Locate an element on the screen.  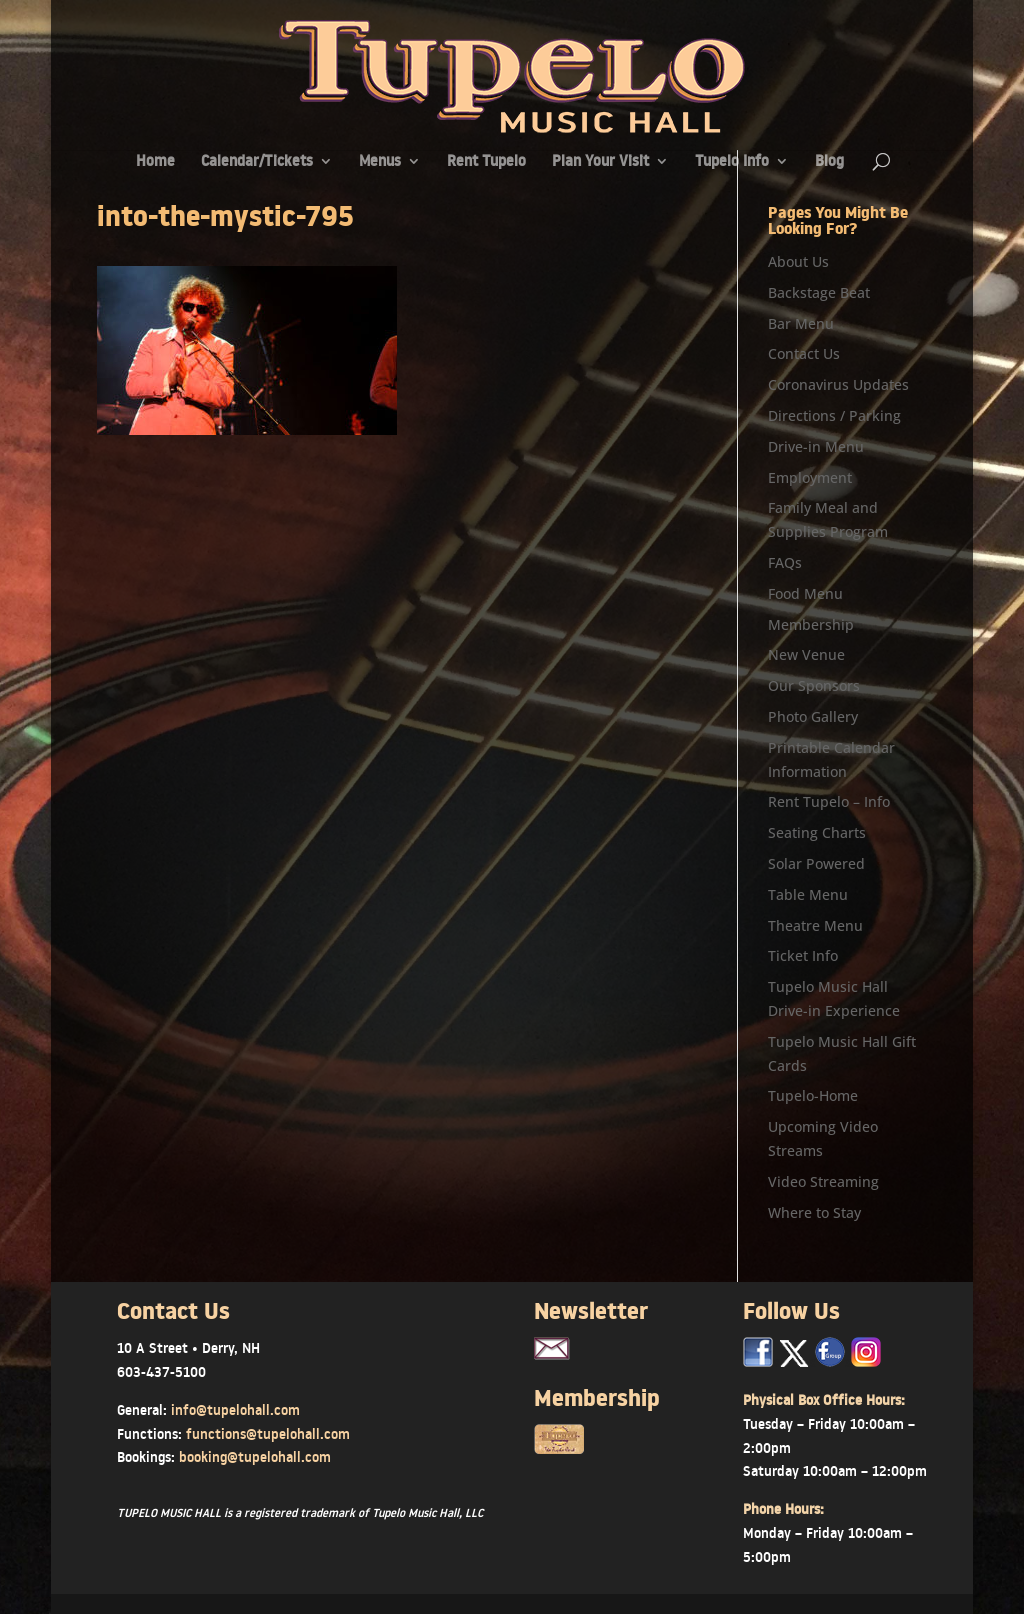
Blog is located at coordinates (829, 162).